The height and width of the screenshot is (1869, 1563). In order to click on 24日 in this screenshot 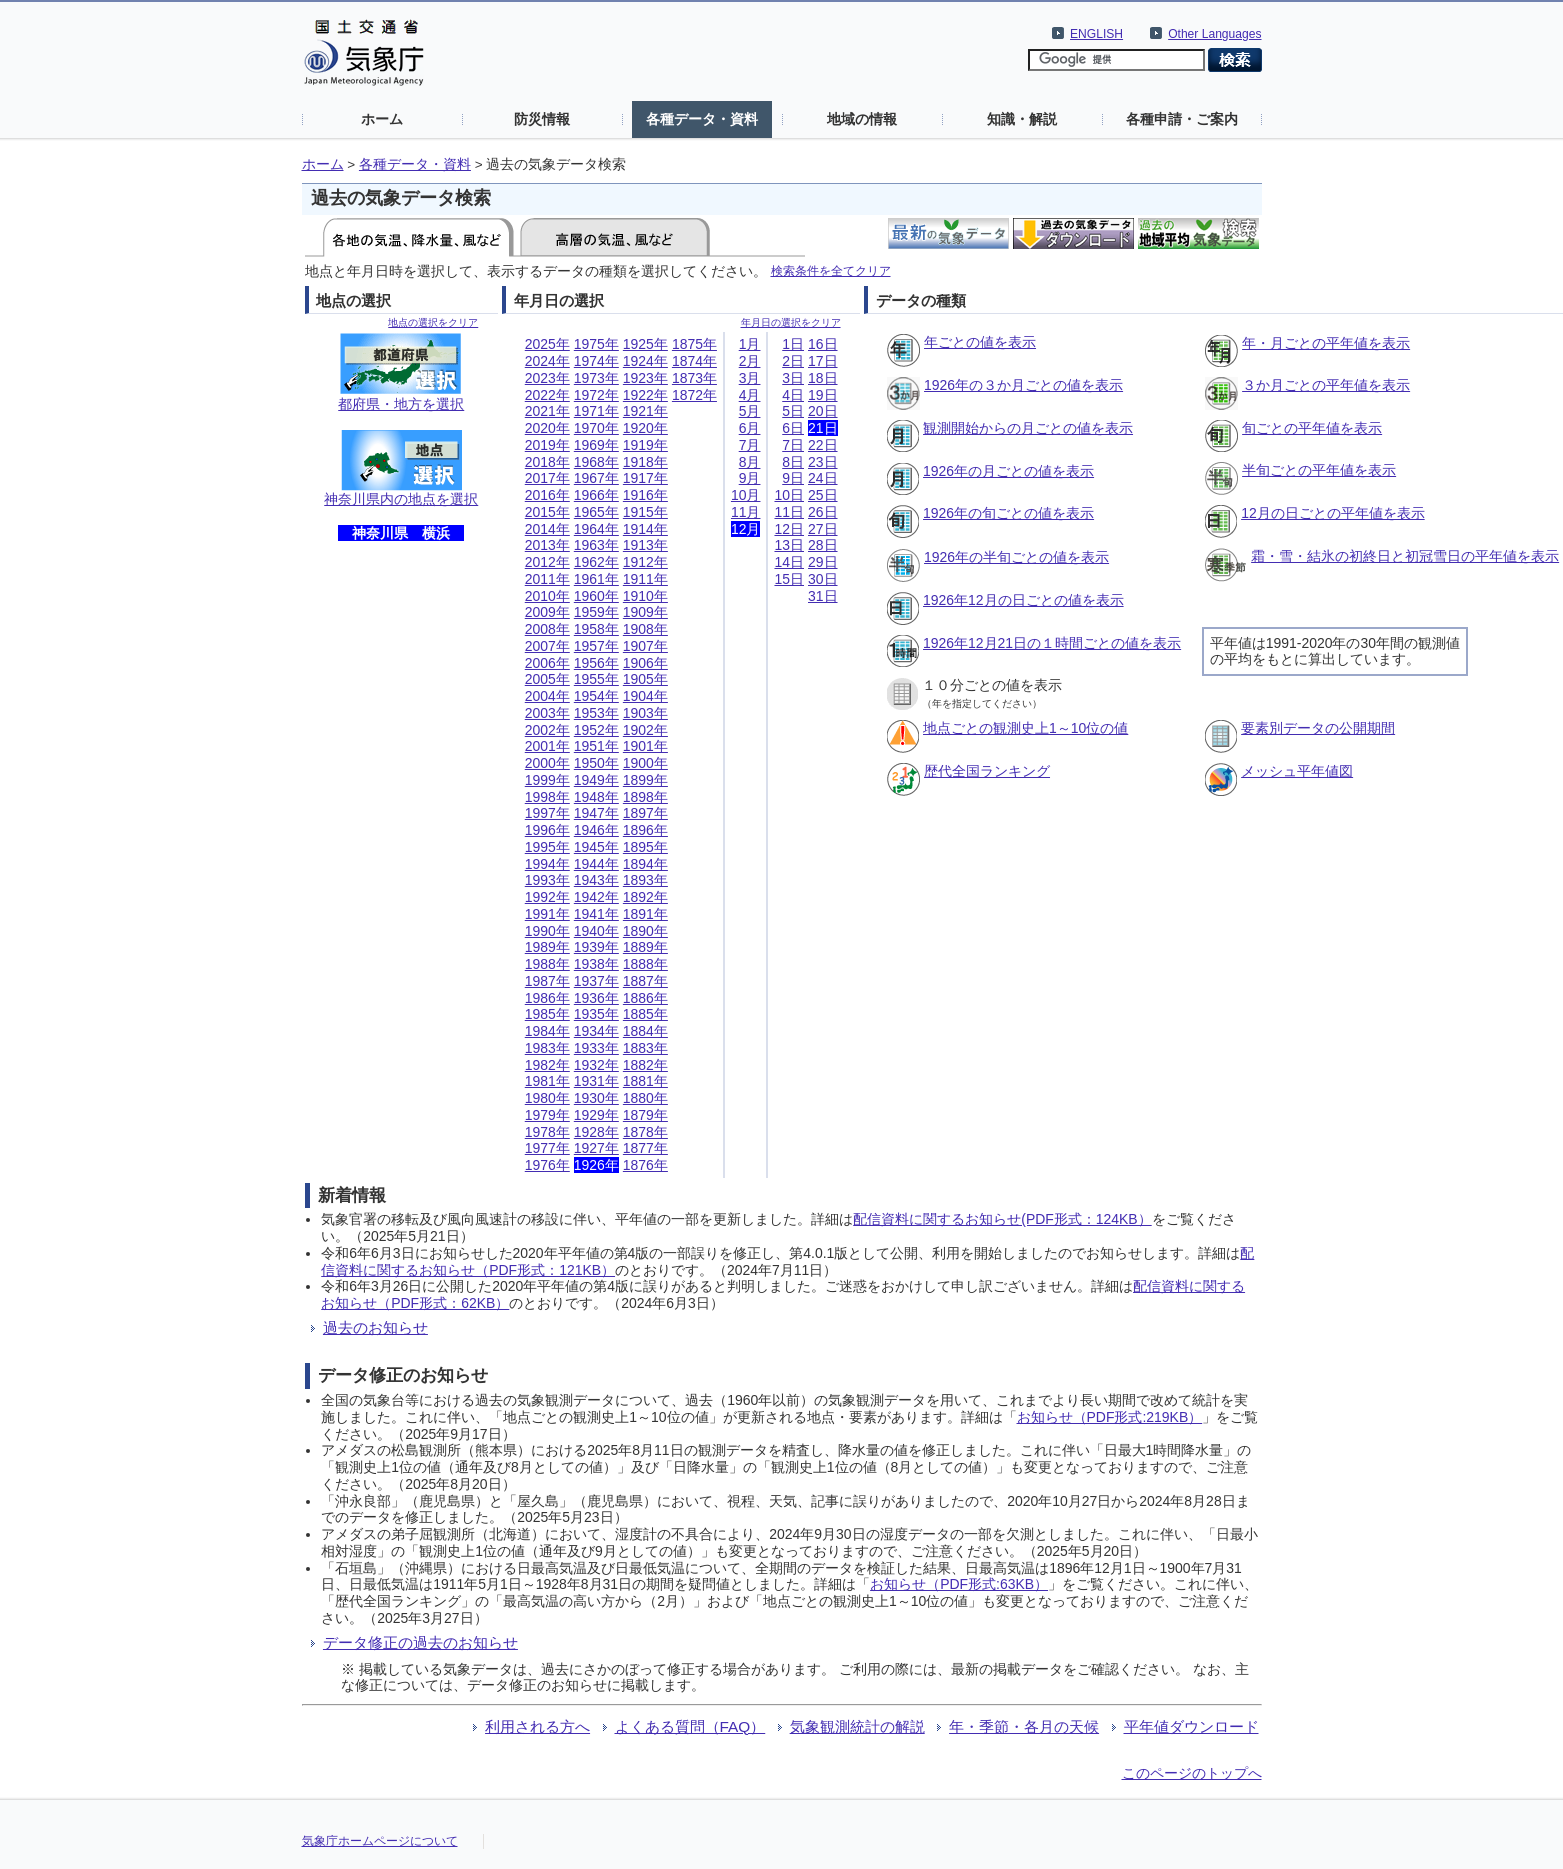, I will do `click(823, 478)`.